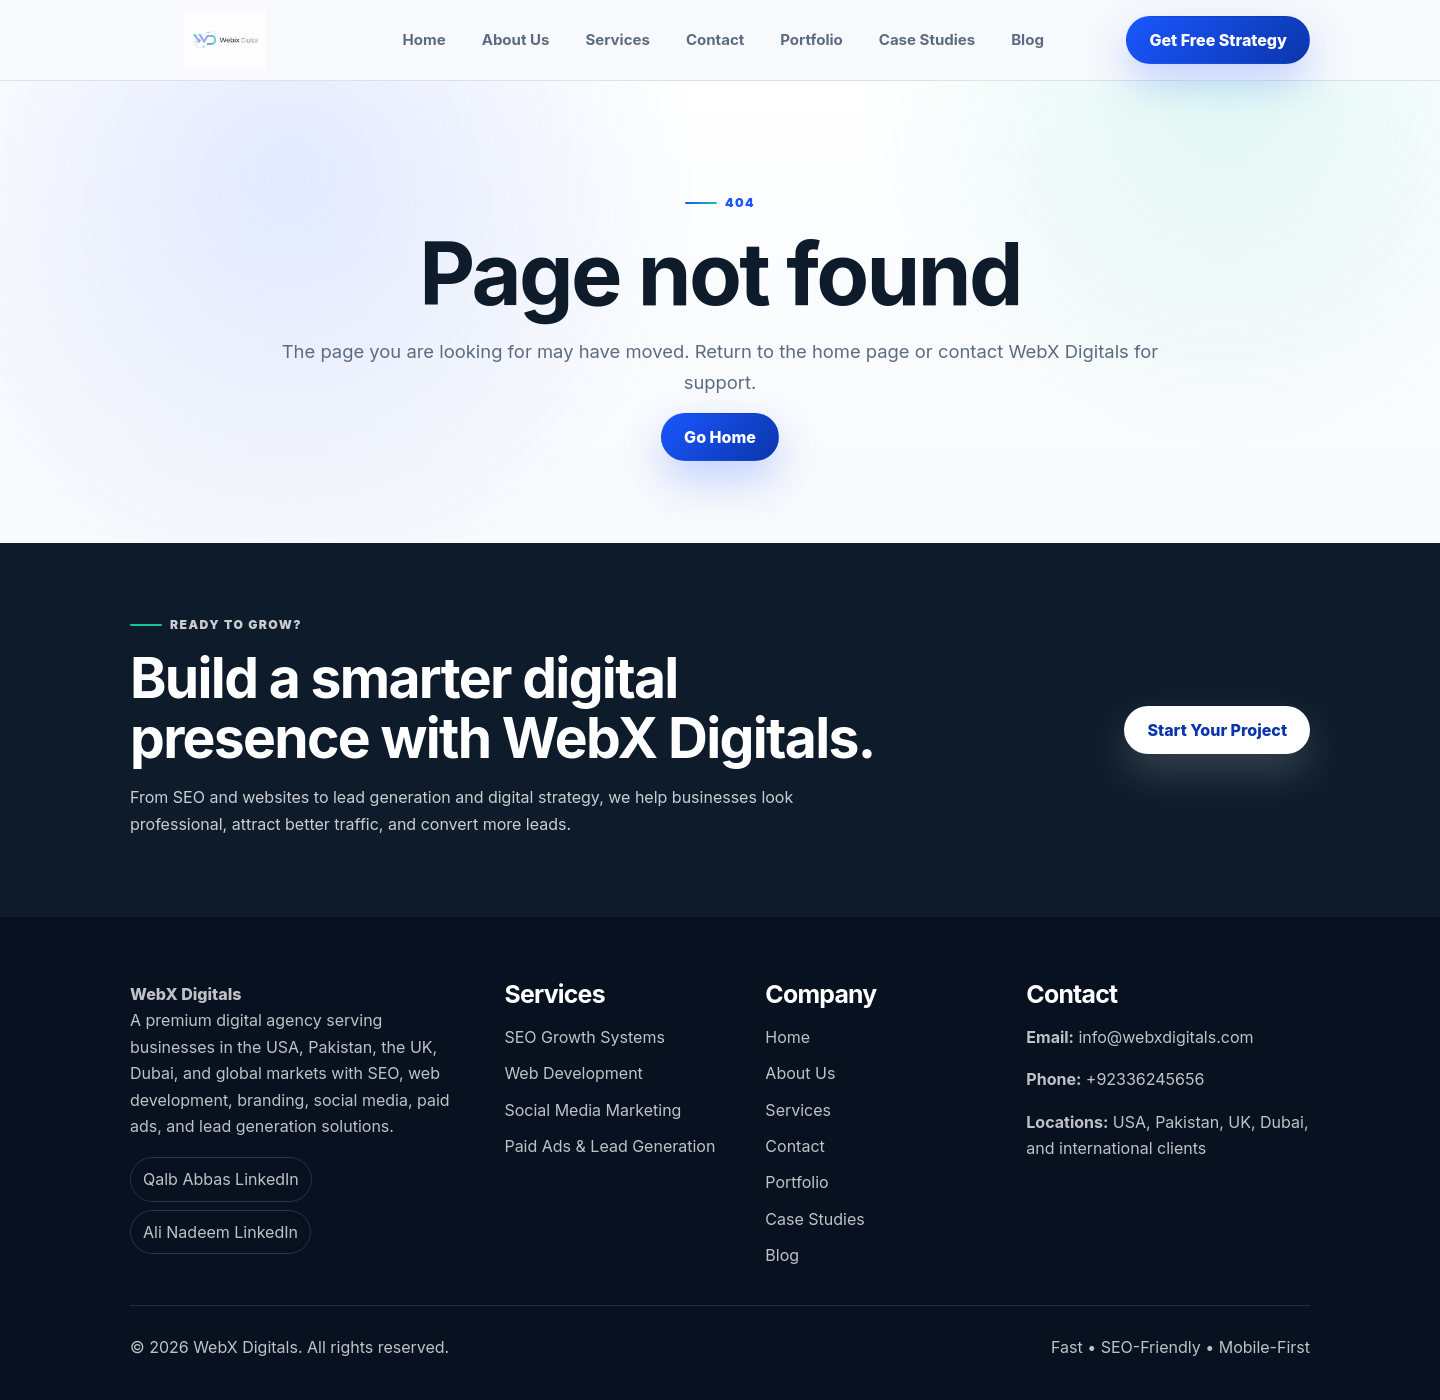 The width and height of the screenshot is (1440, 1400). Describe the element at coordinates (185, 994) in the screenshot. I see `WebX Digitals` at that location.